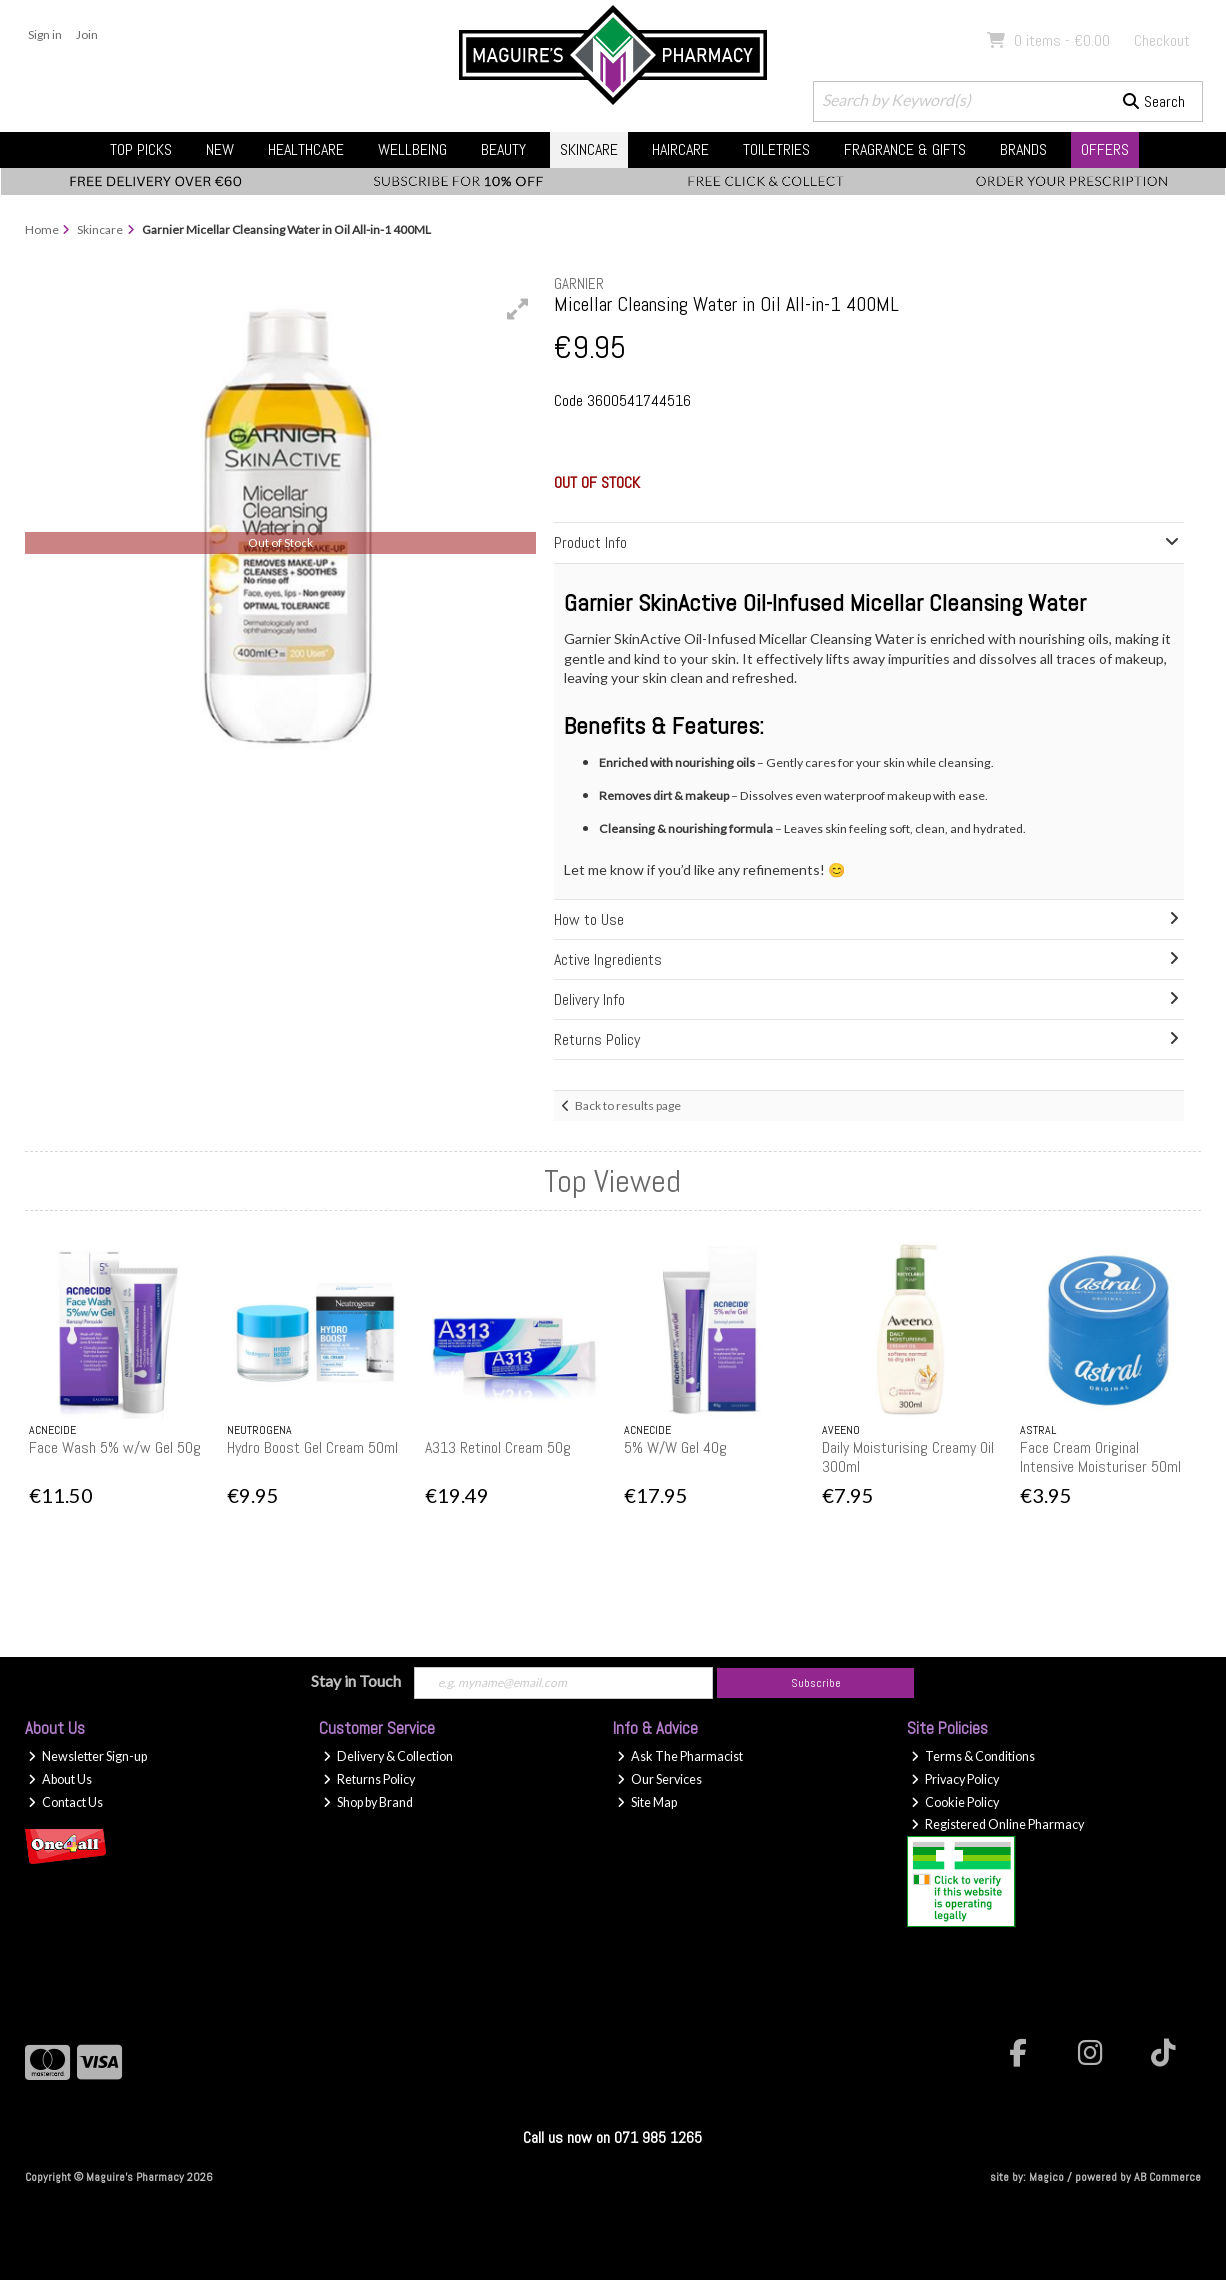 Image resolution: width=1226 pixels, height=2280 pixels. I want to click on Shop by Brand, so click(368, 1802).